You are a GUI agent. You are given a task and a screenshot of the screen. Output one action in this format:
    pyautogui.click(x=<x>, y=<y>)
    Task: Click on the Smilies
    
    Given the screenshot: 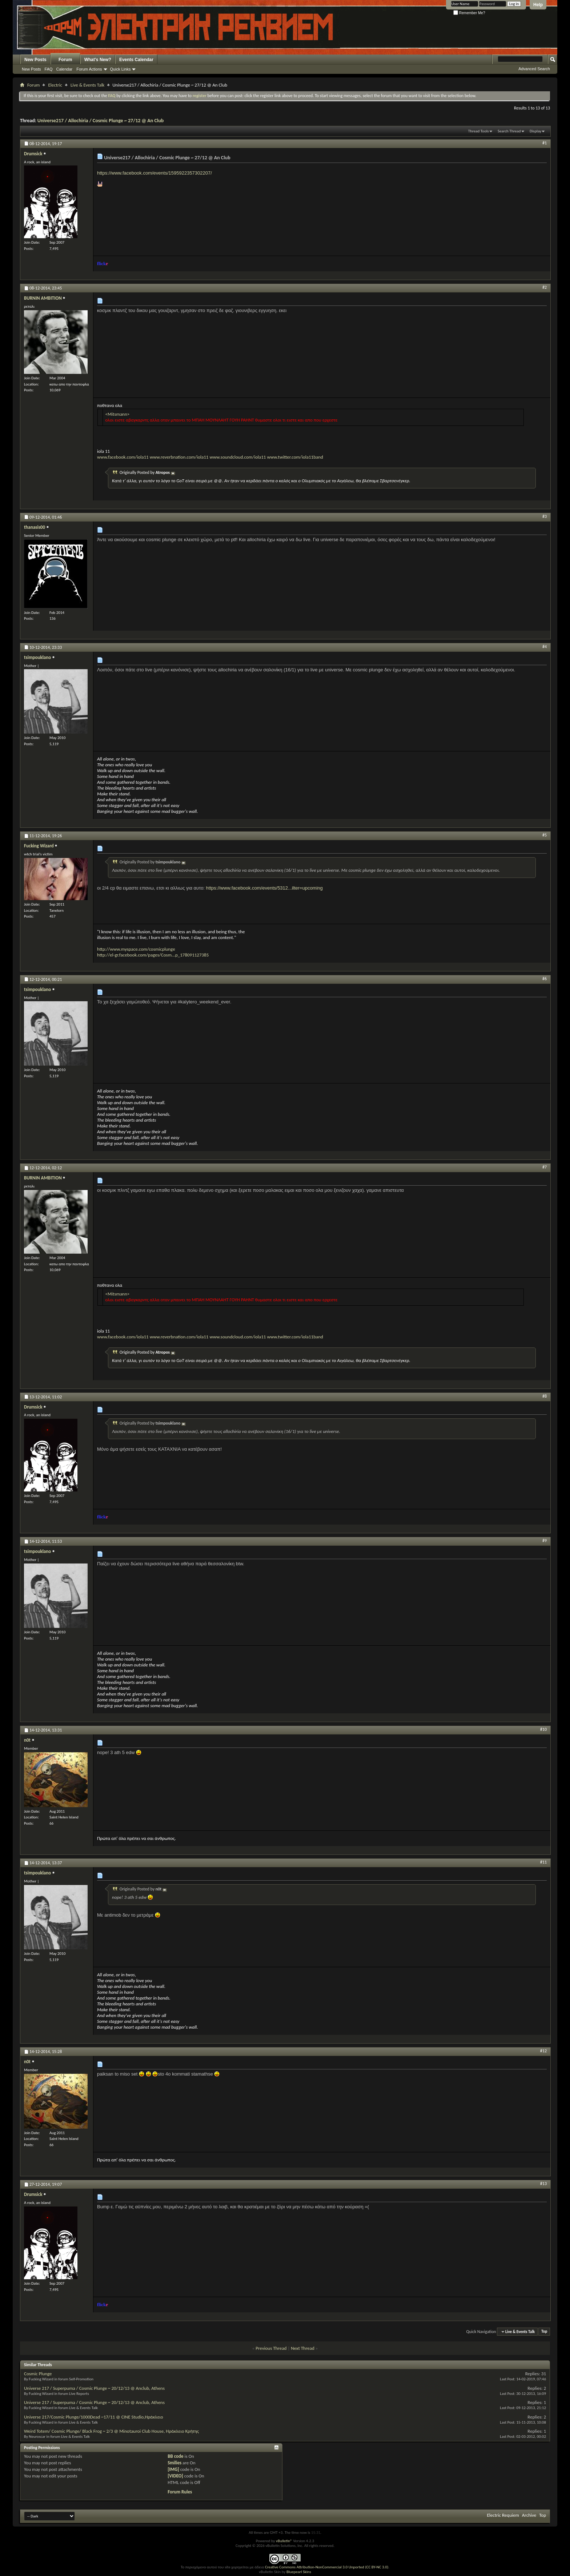 What is the action you would take?
    pyautogui.click(x=174, y=2462)
    